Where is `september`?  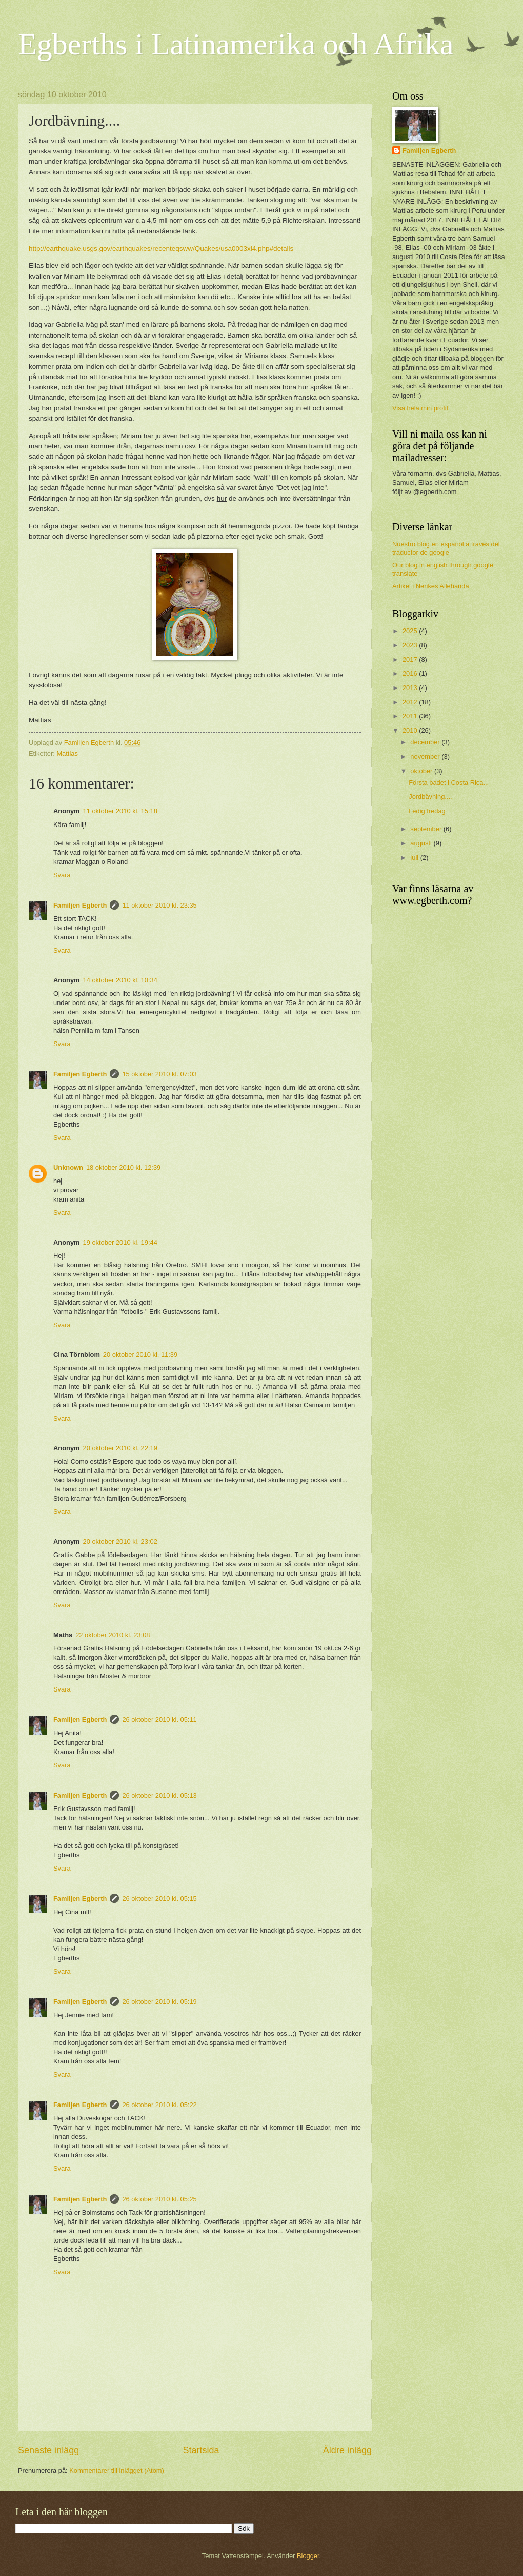
september is located at coordinates (426, 829).